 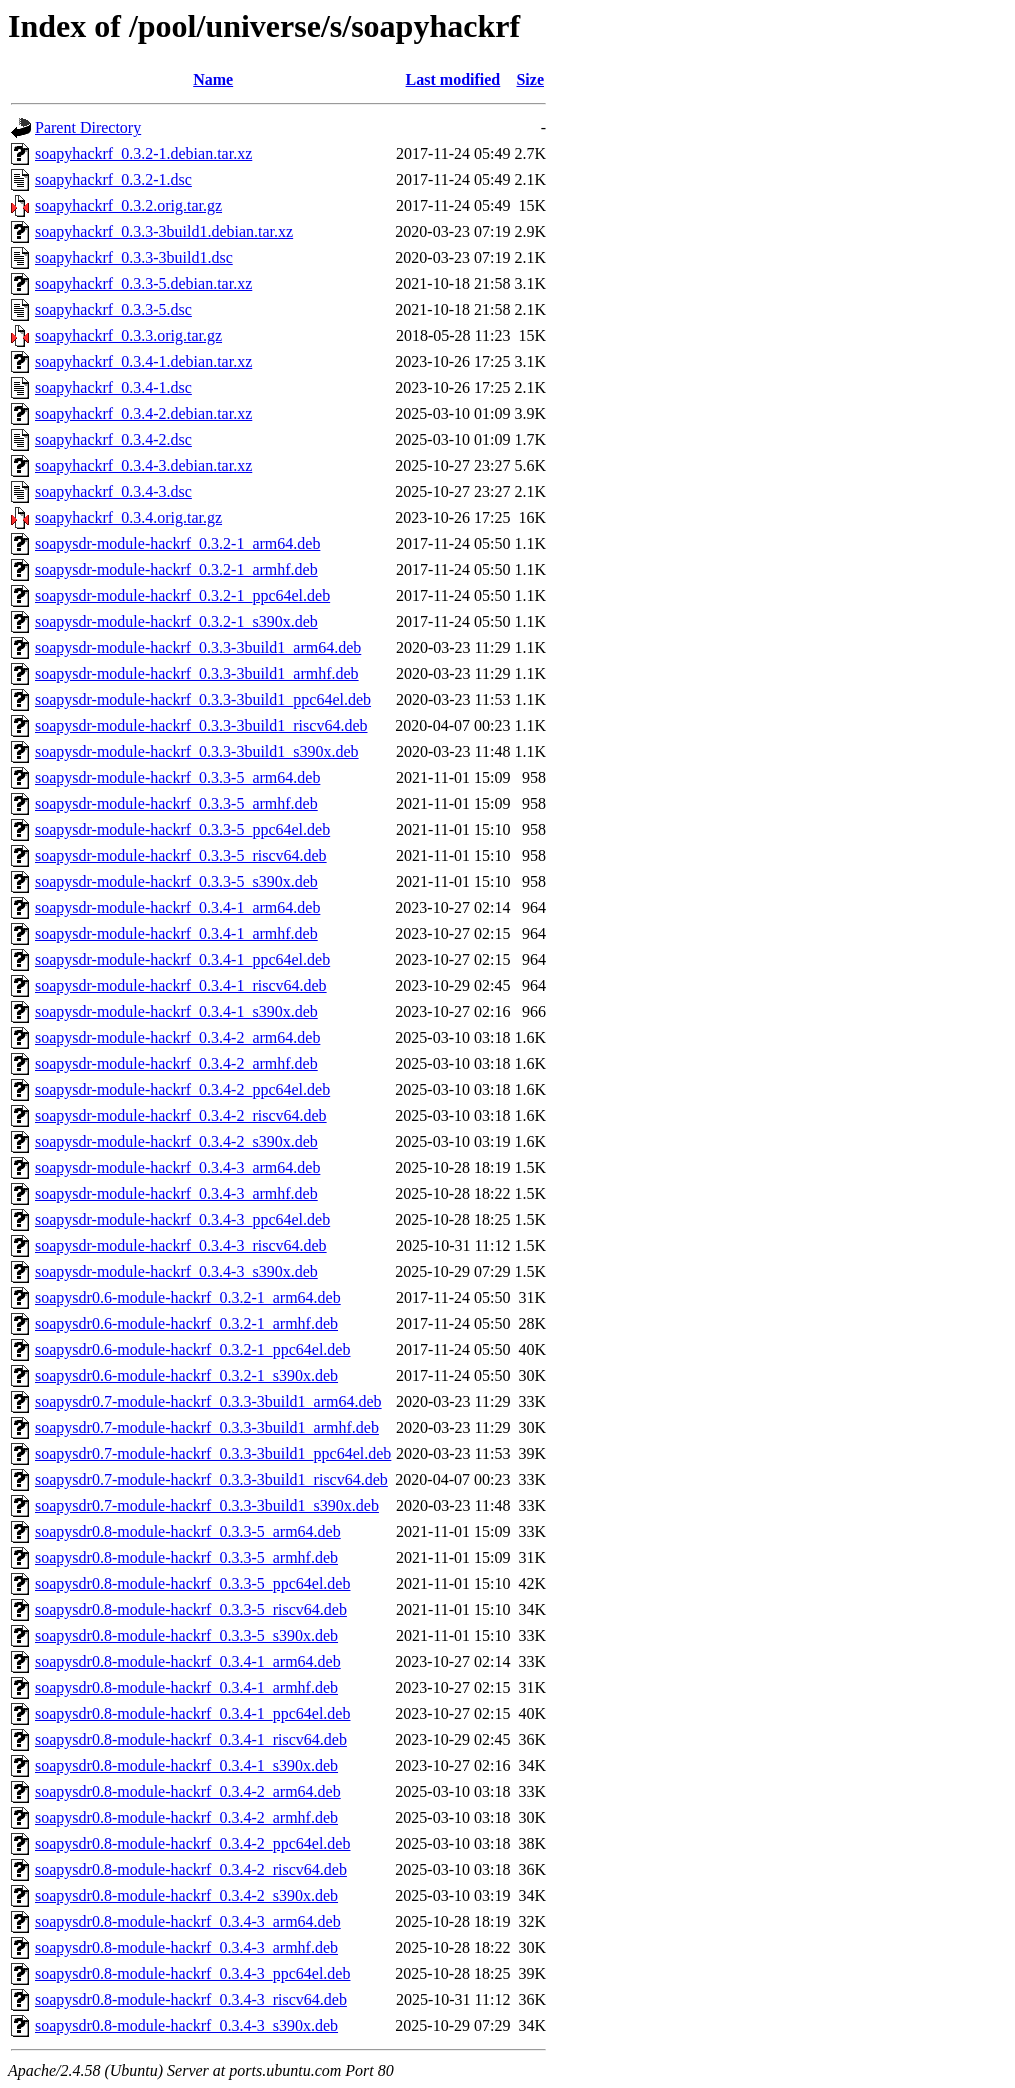 I want to click on soapysdr0.7-module-hackrf_0.3.3-3build1_arm64.deb, so click(x=208, y=1401).